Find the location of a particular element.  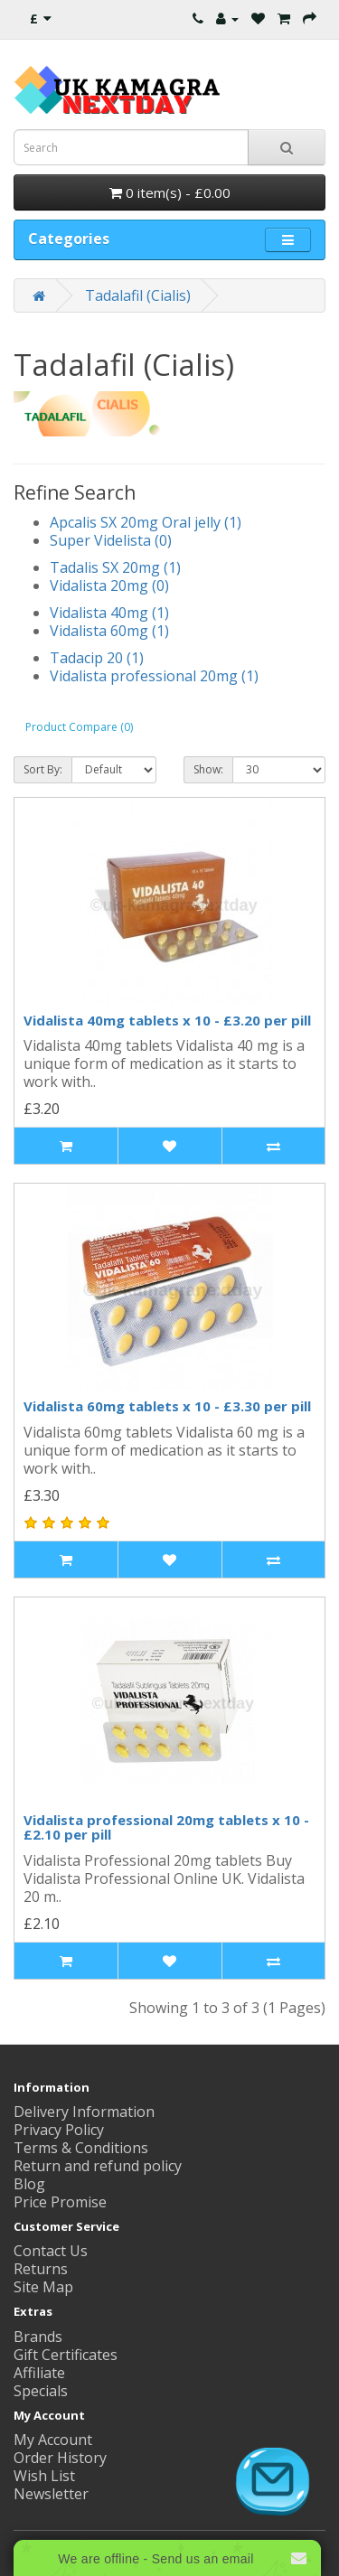

My Account is located at coordinates (53, 2440).